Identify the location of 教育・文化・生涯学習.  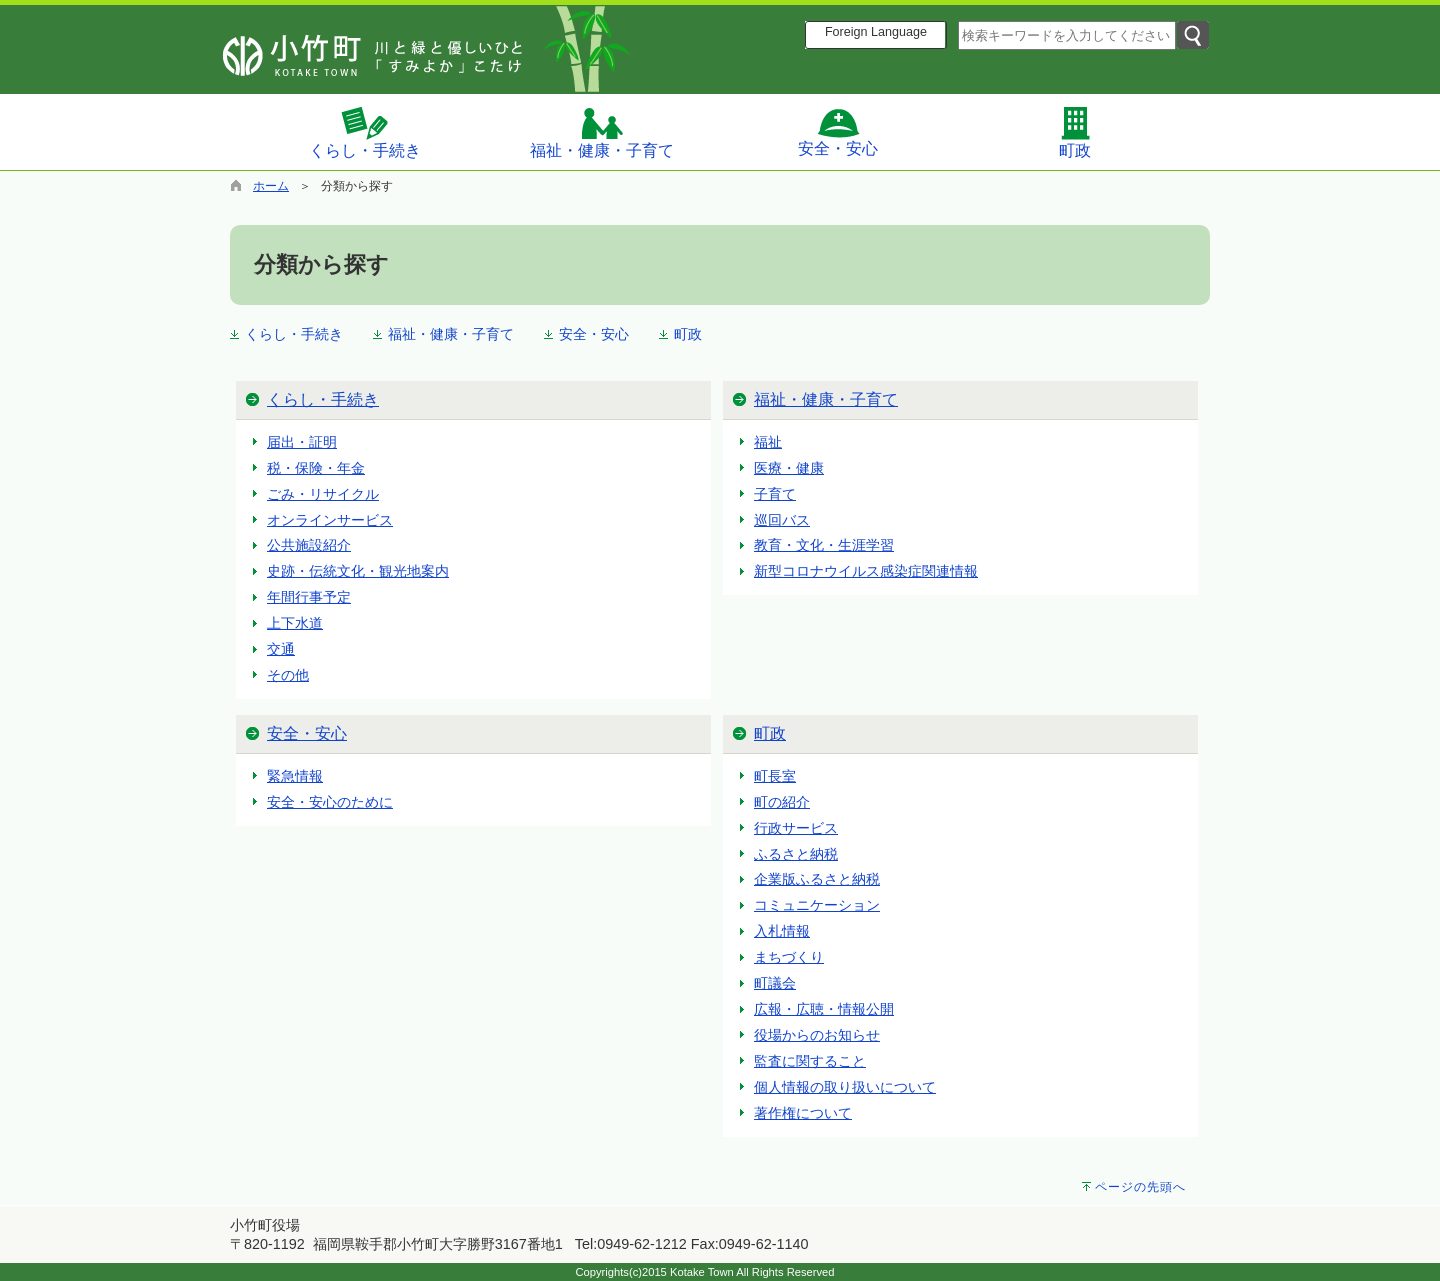
(824, 545).